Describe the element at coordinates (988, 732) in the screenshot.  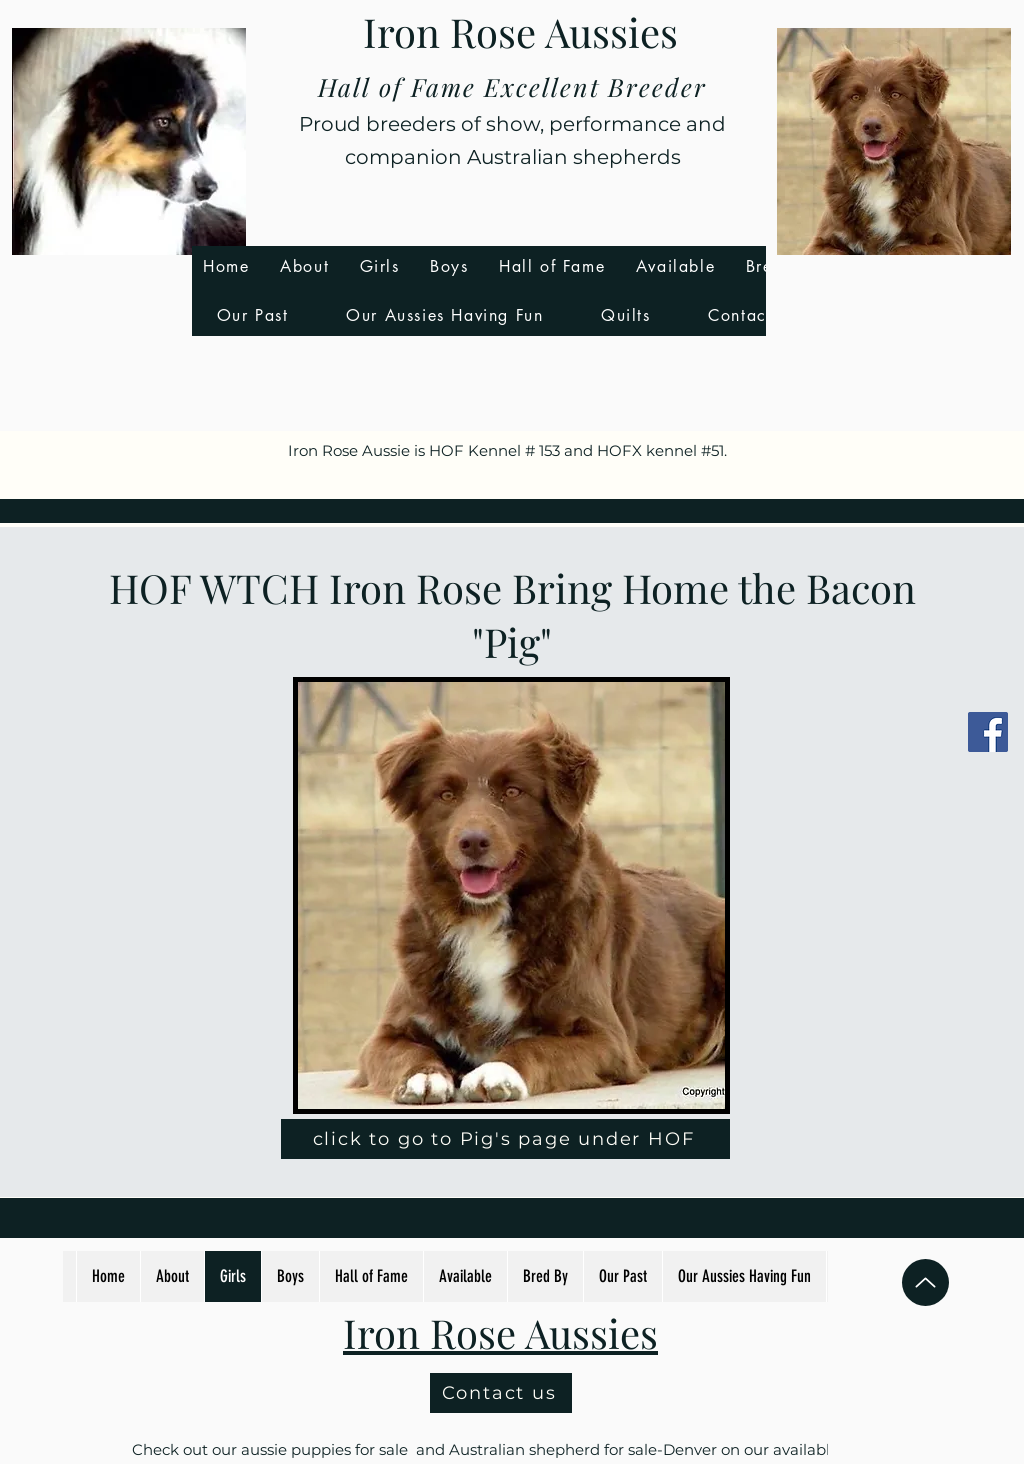
I see `[Facebook]` at that location.